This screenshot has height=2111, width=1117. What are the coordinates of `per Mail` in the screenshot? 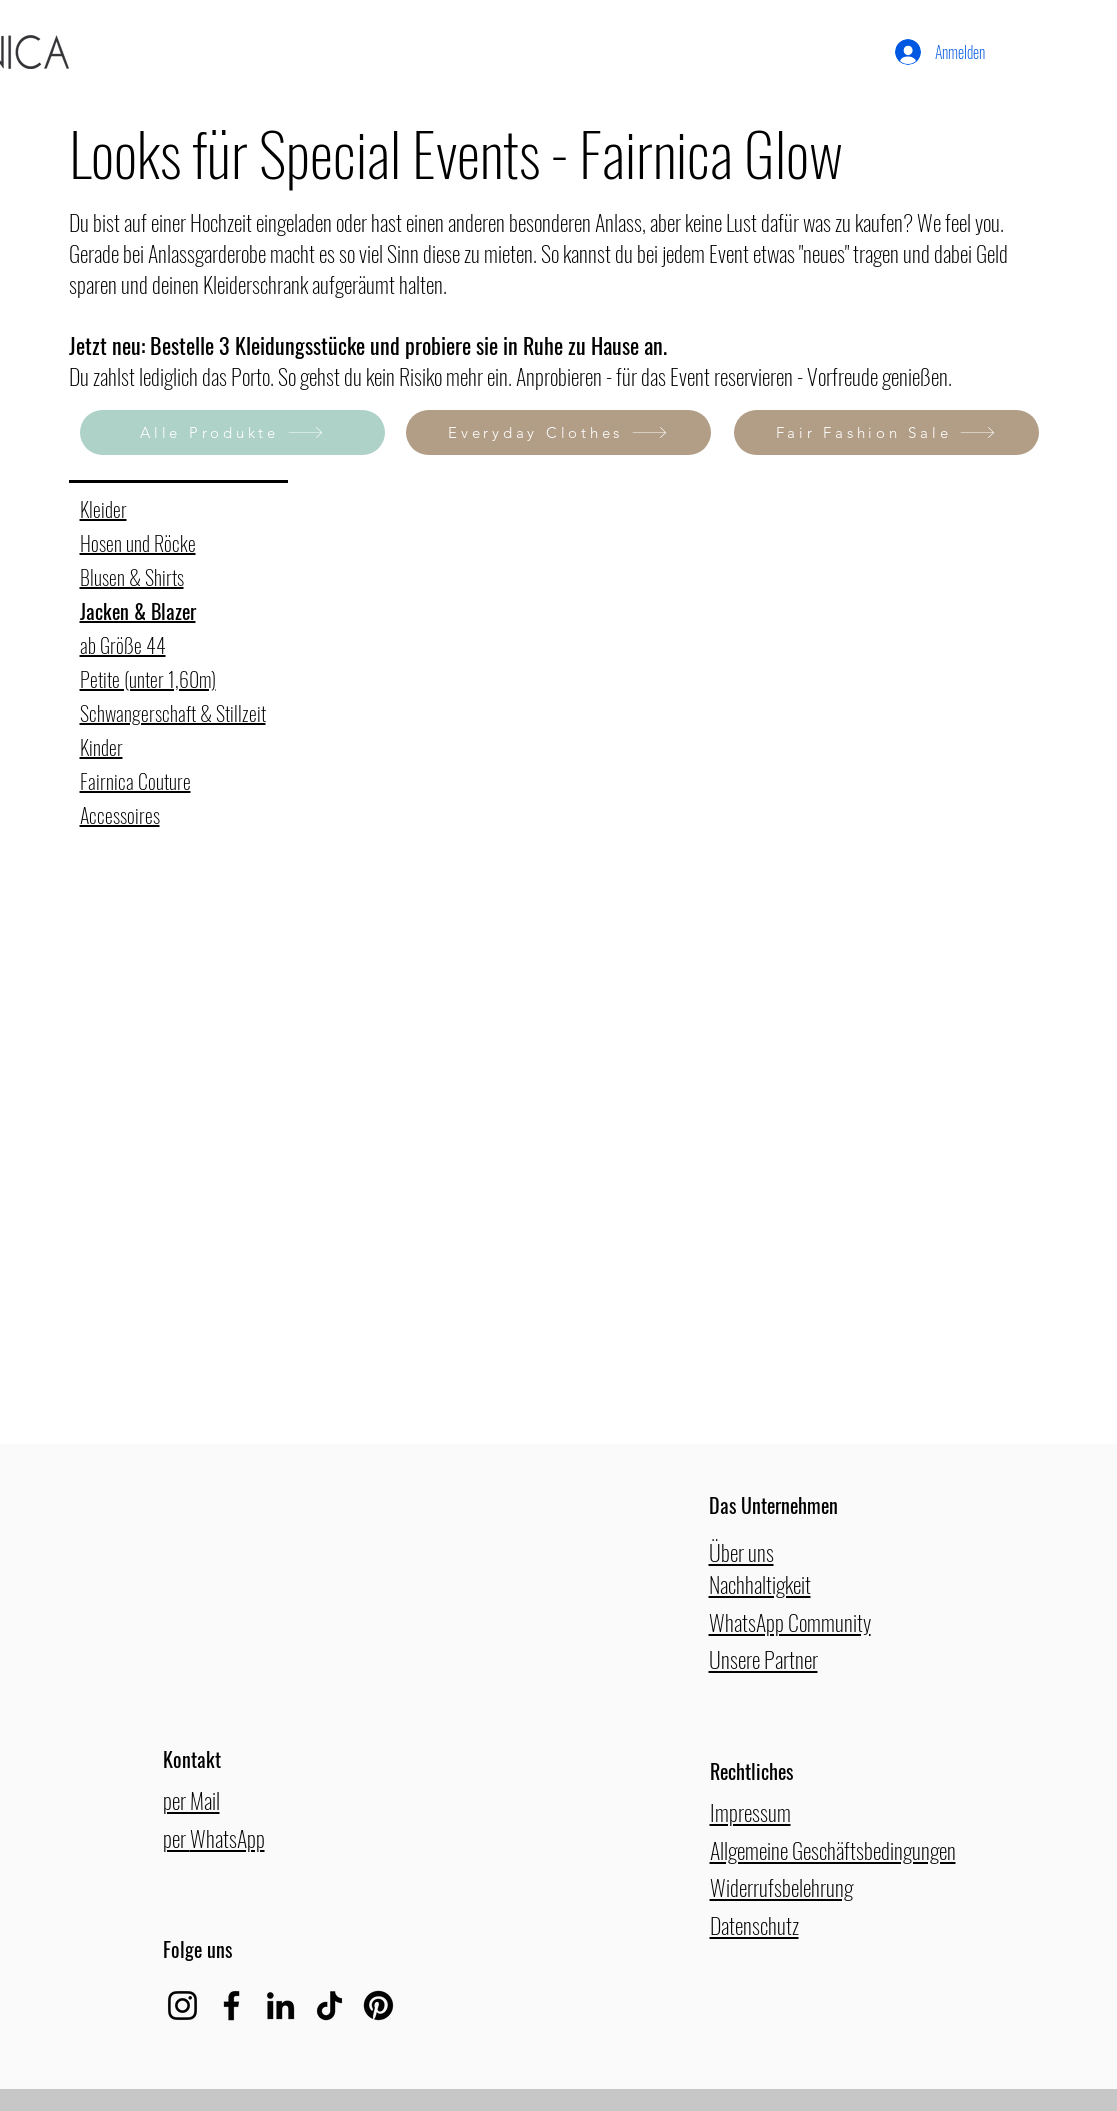 It's located at (191, 1800).